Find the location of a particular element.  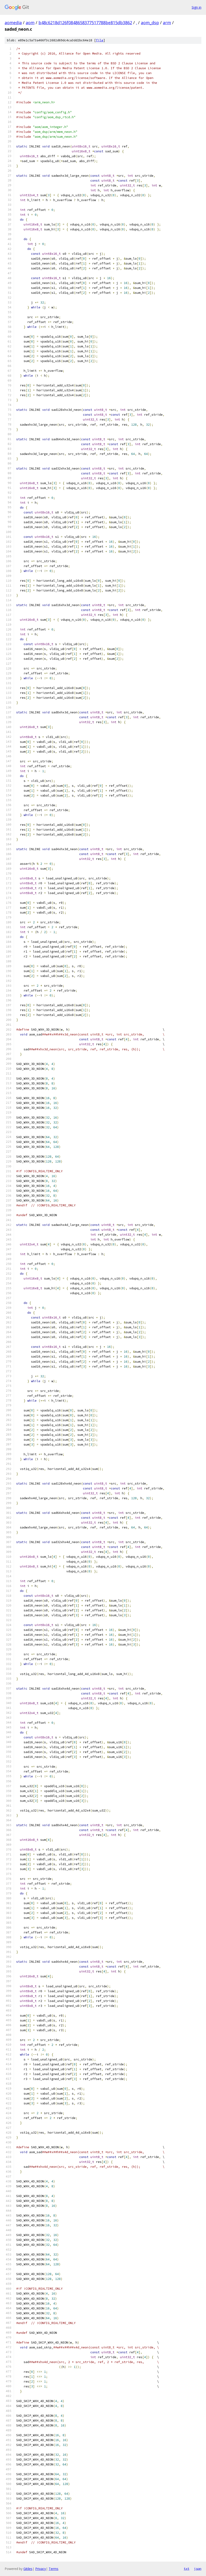

Sign in is located at coordinates (196, 7).